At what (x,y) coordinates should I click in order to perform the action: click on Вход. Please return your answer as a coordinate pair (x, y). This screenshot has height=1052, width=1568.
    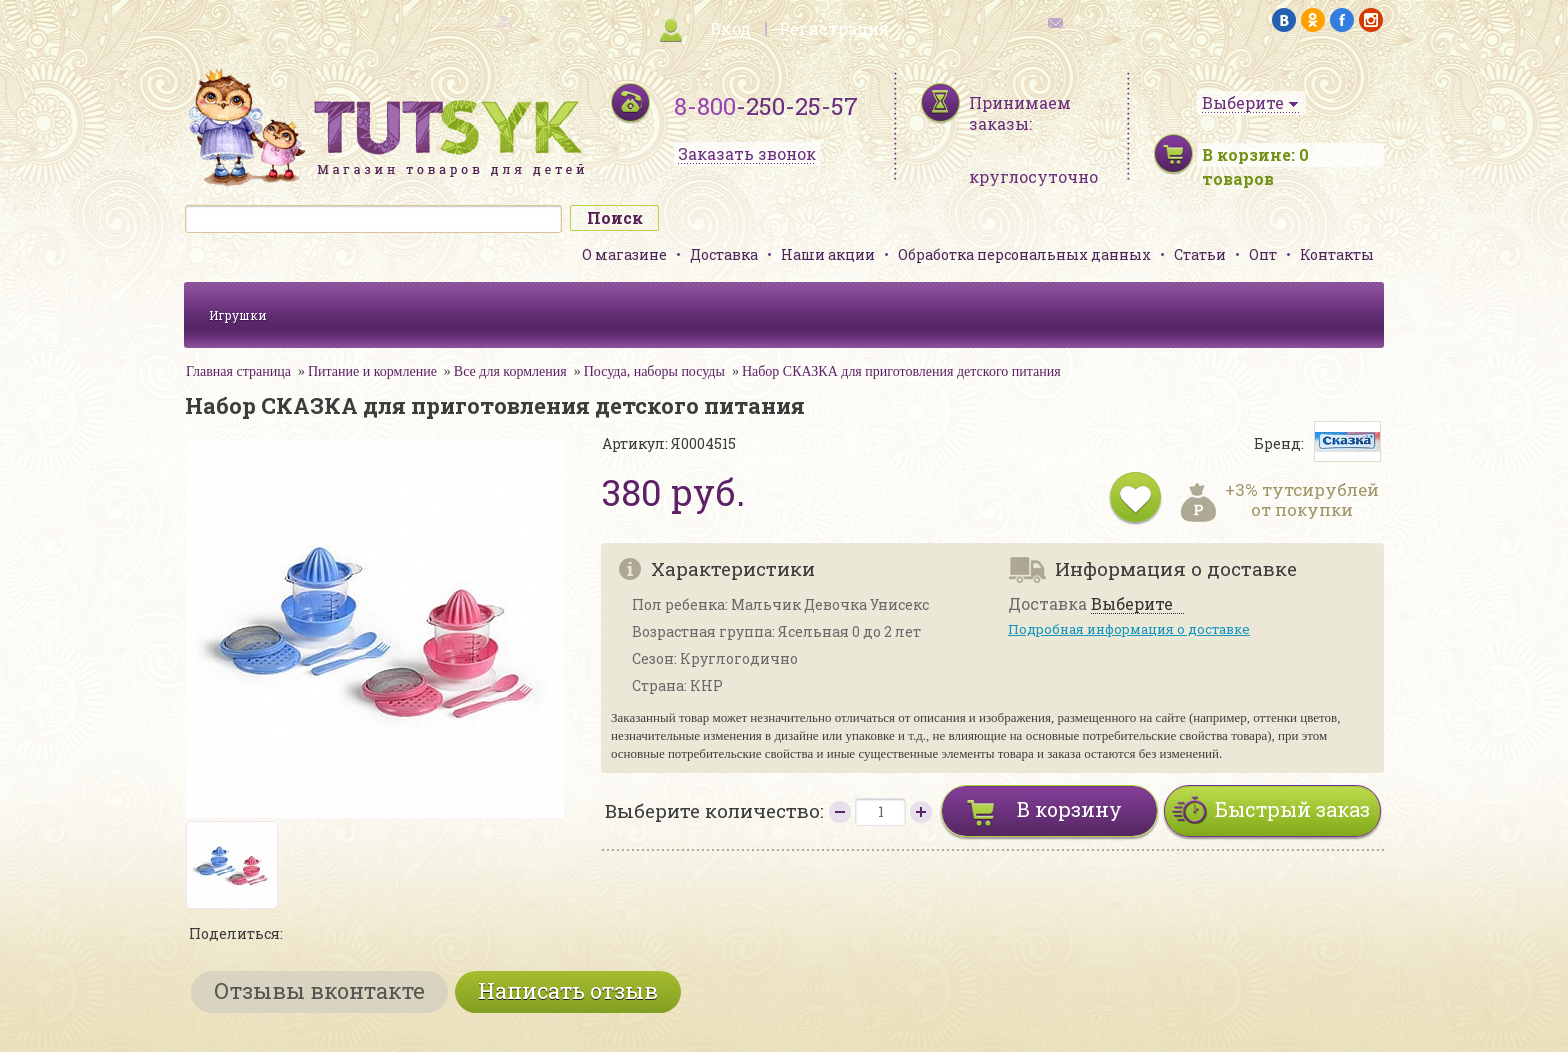
    Looking at the image, I should click on (730, 28).